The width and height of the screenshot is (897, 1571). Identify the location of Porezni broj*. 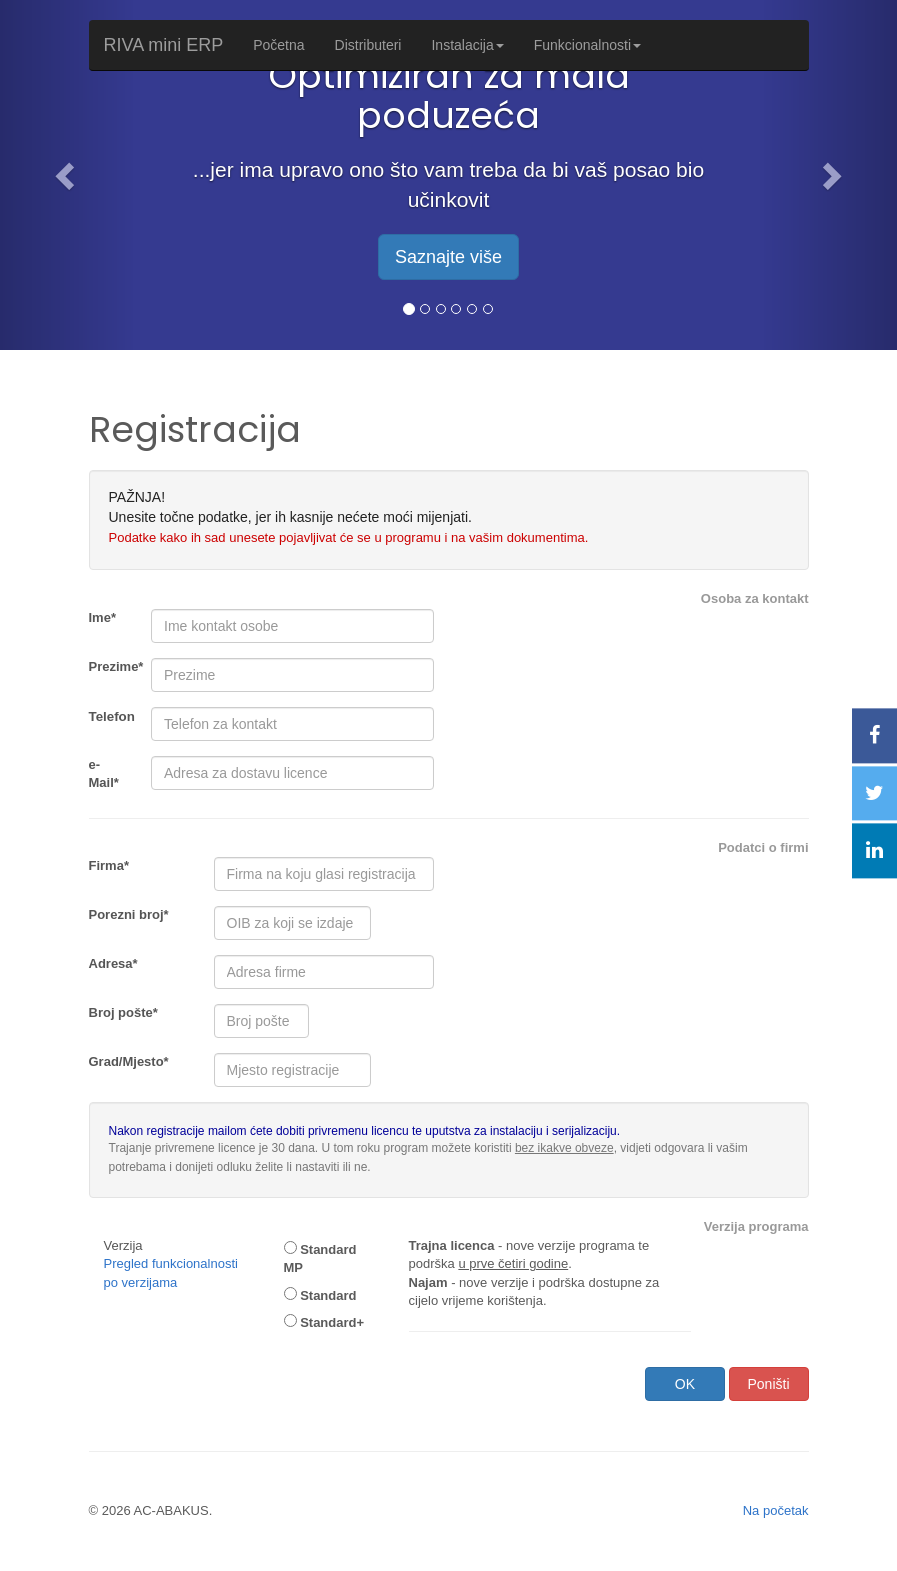
(129, 914).